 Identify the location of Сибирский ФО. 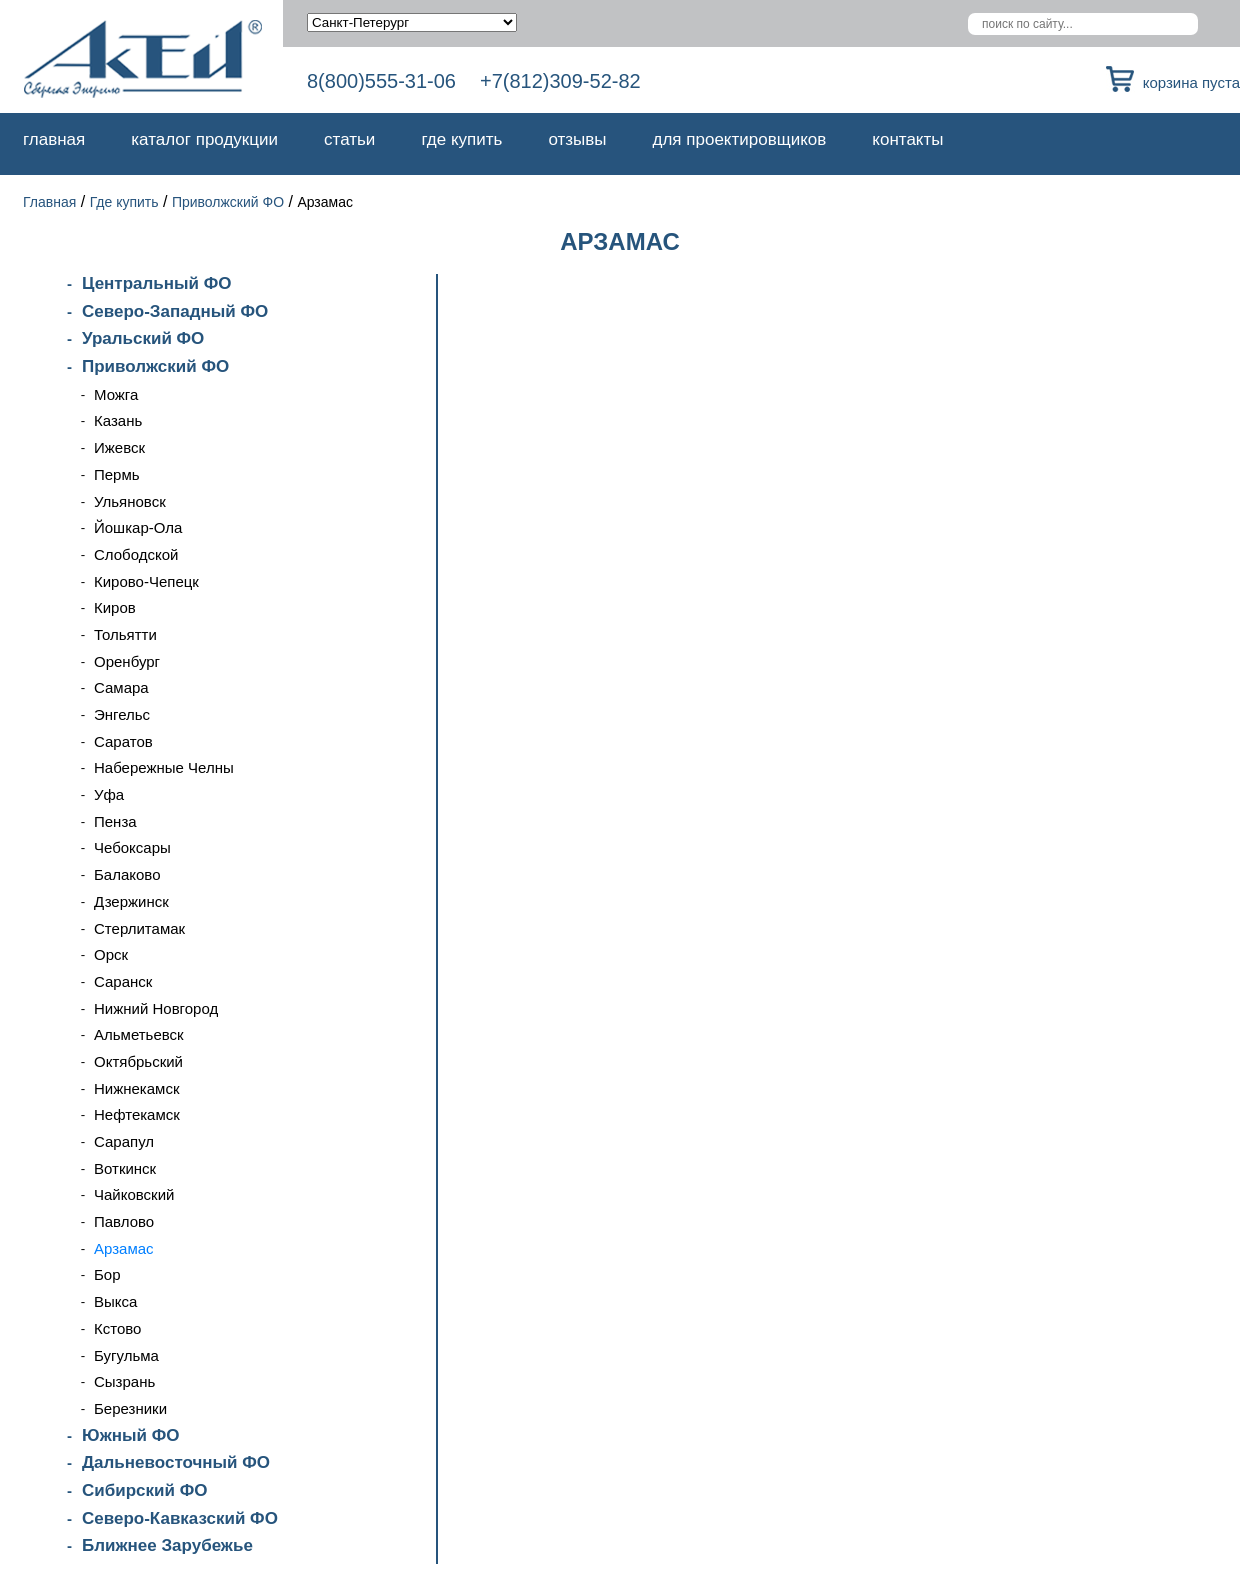
(144, 1490).